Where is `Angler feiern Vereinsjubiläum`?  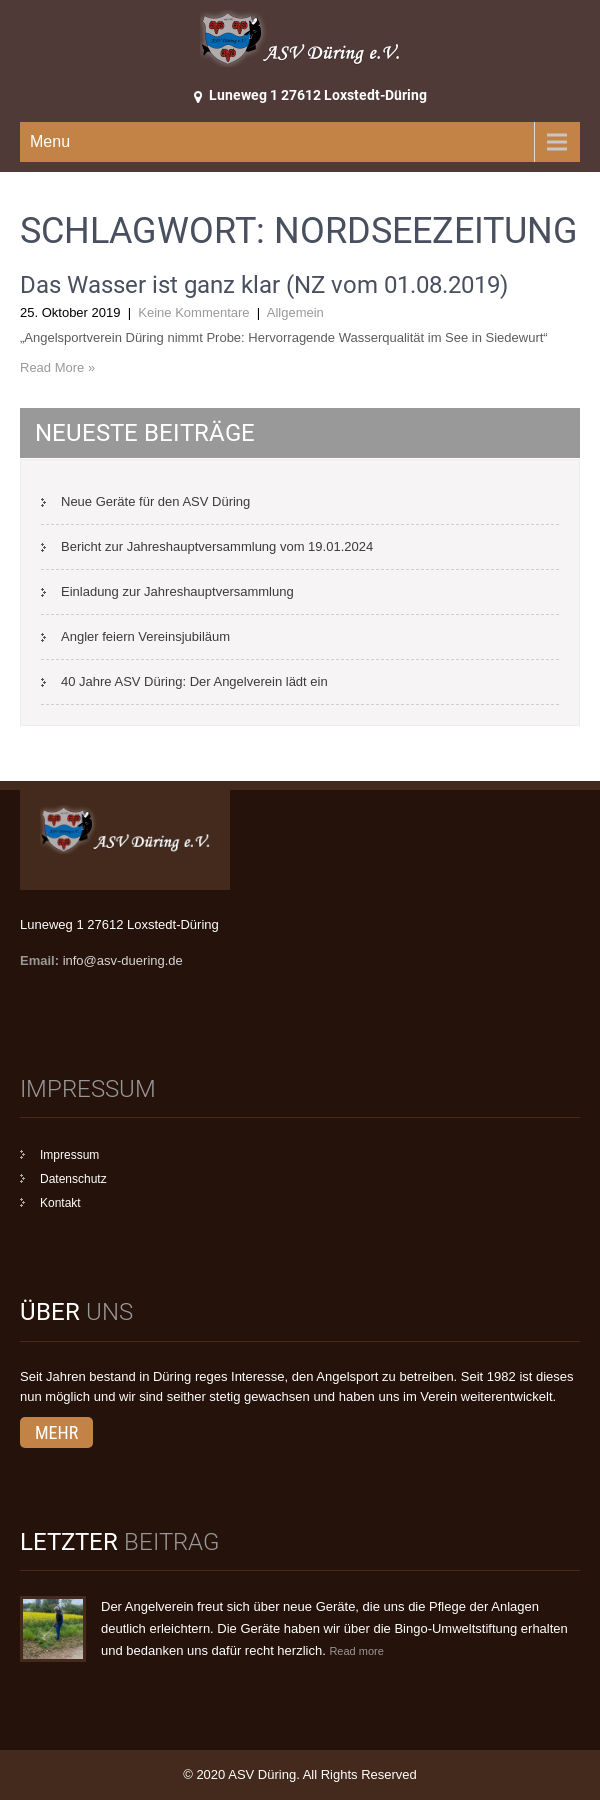 Angler feiern Vereinsjubiläum is located at coordinates (145, 636).